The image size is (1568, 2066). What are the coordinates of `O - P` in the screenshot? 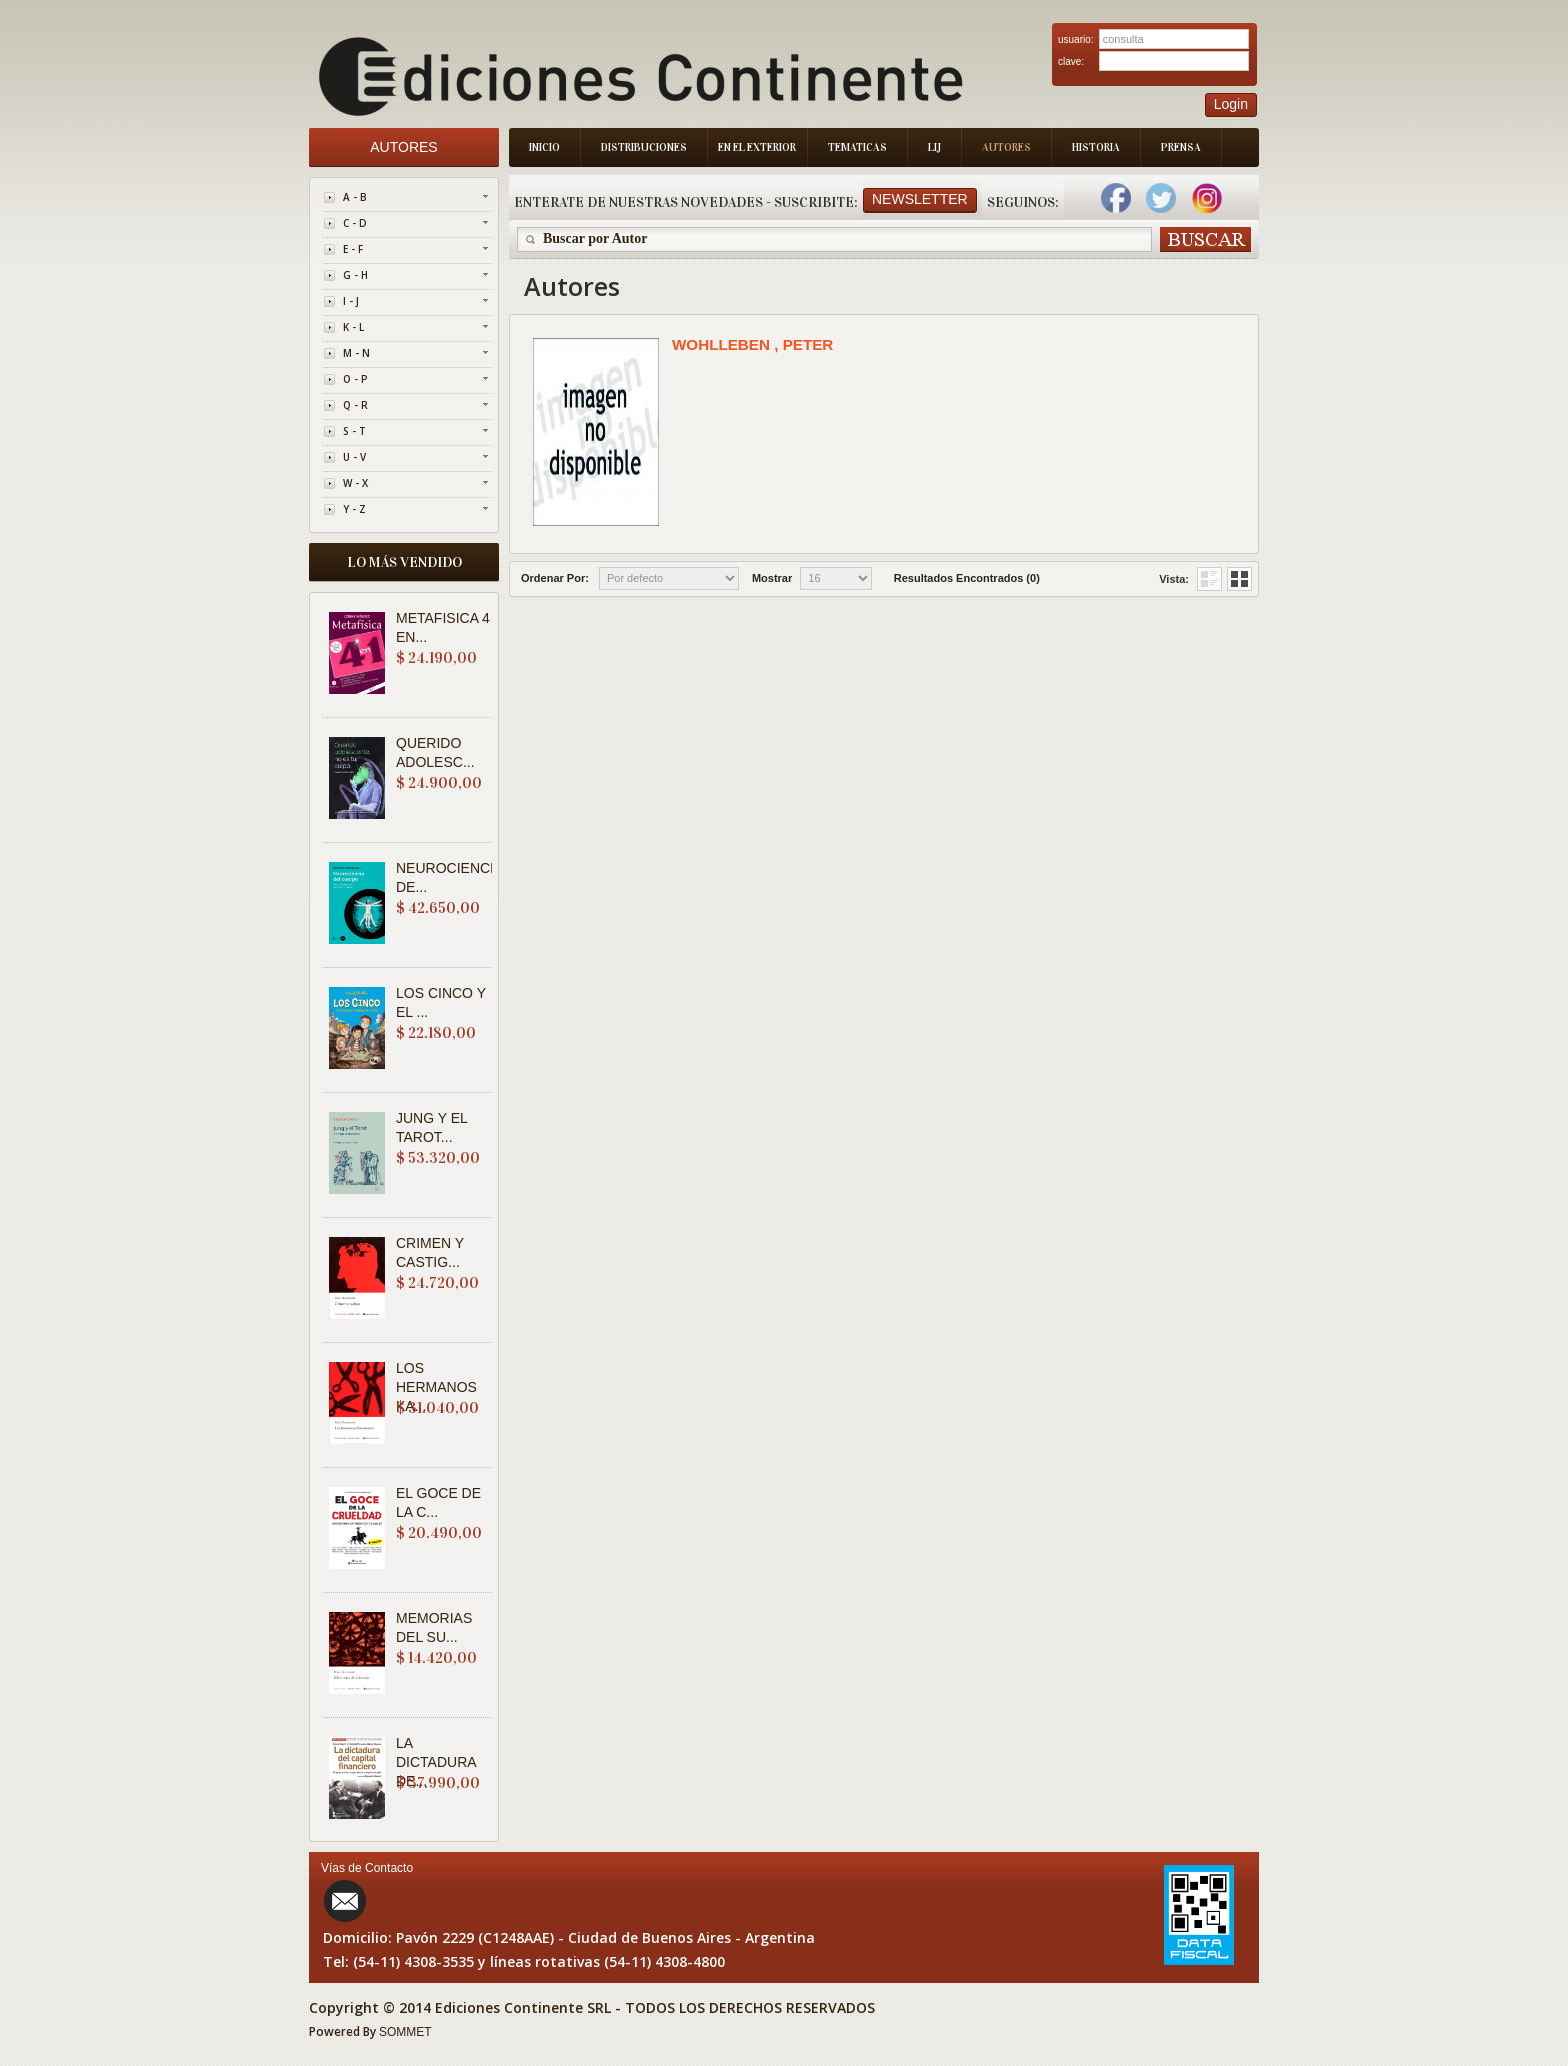 It's located at (355, 379).